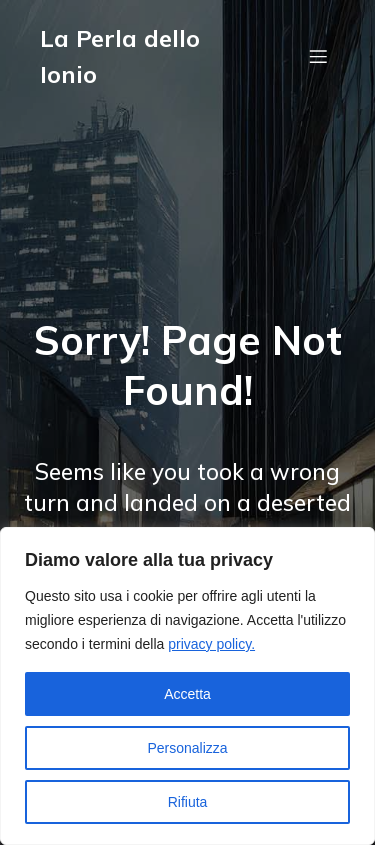 This screenshot has width=375, height=845. I want to click on [region], so click(187, 686).